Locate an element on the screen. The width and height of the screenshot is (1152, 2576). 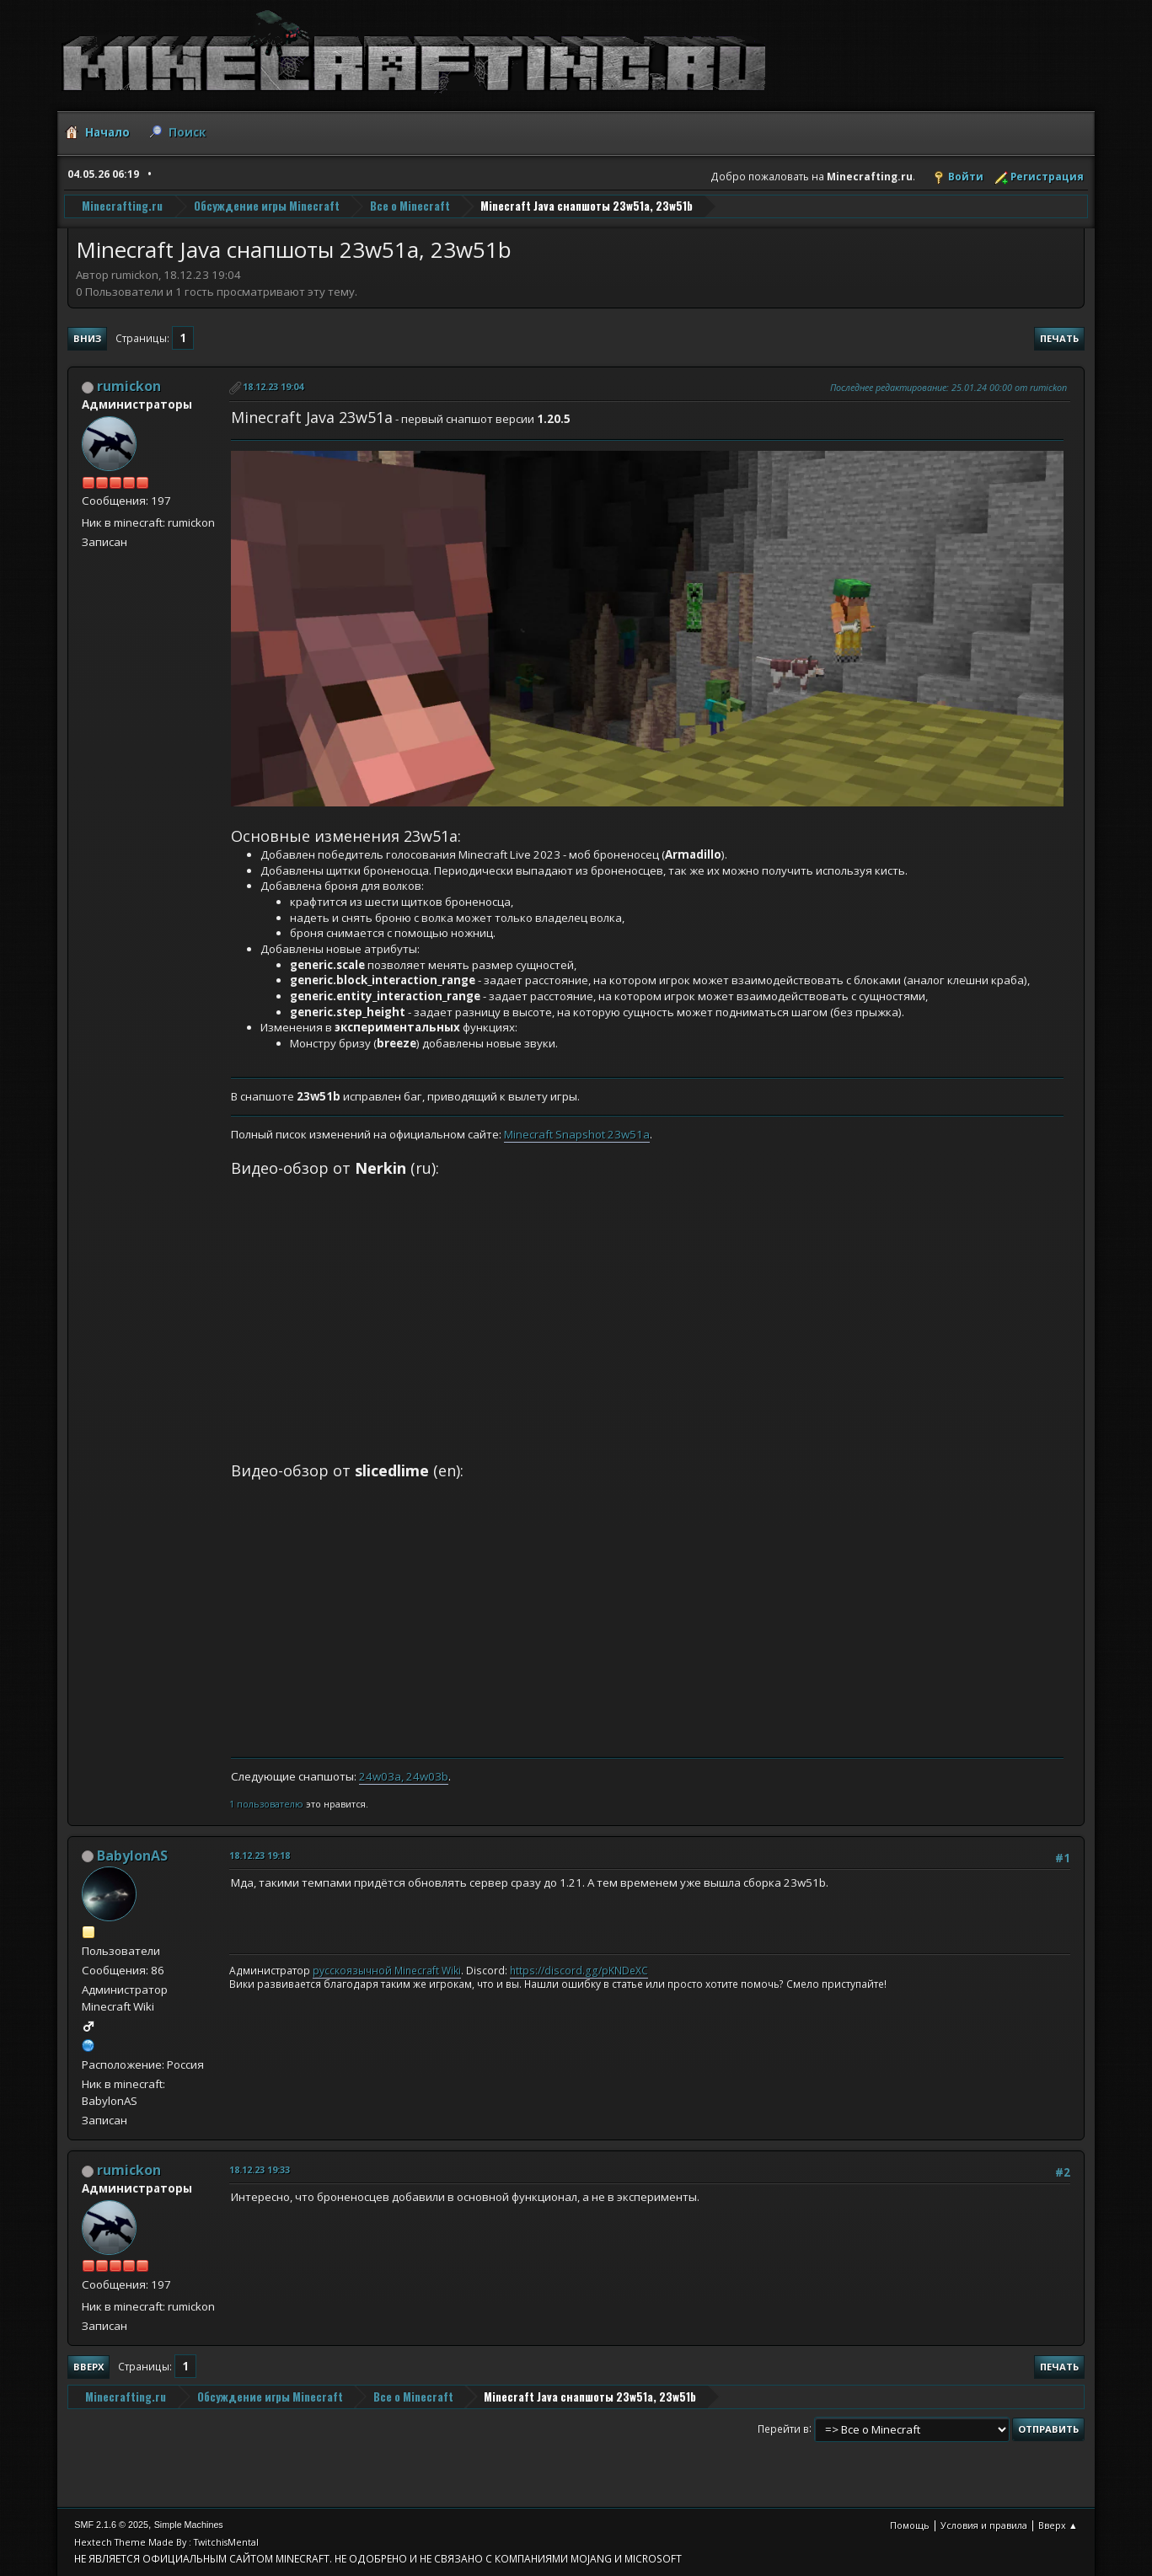
Помощь is located at coordinates (910, 2525).